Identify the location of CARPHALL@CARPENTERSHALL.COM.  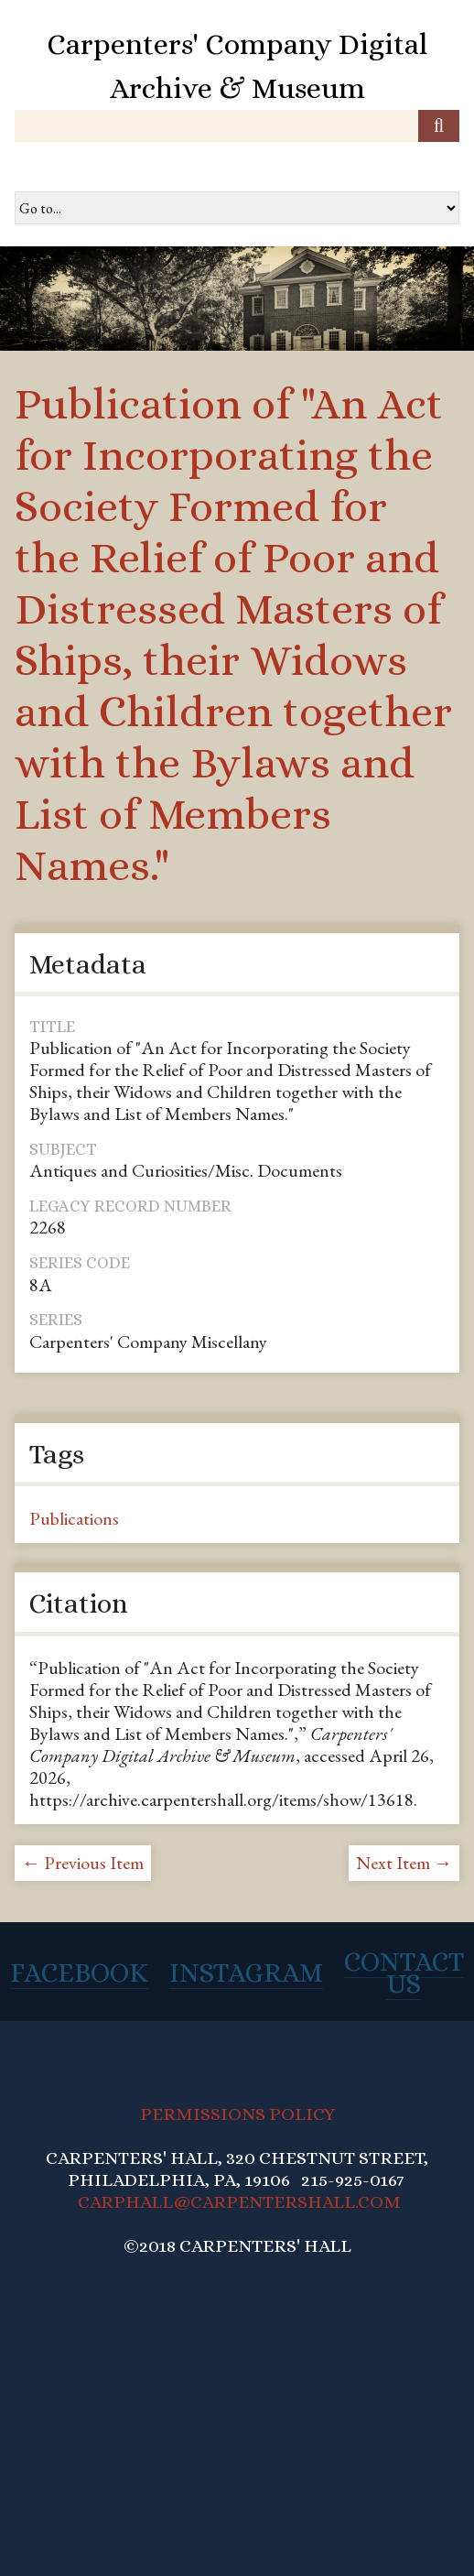
(239, 2201).